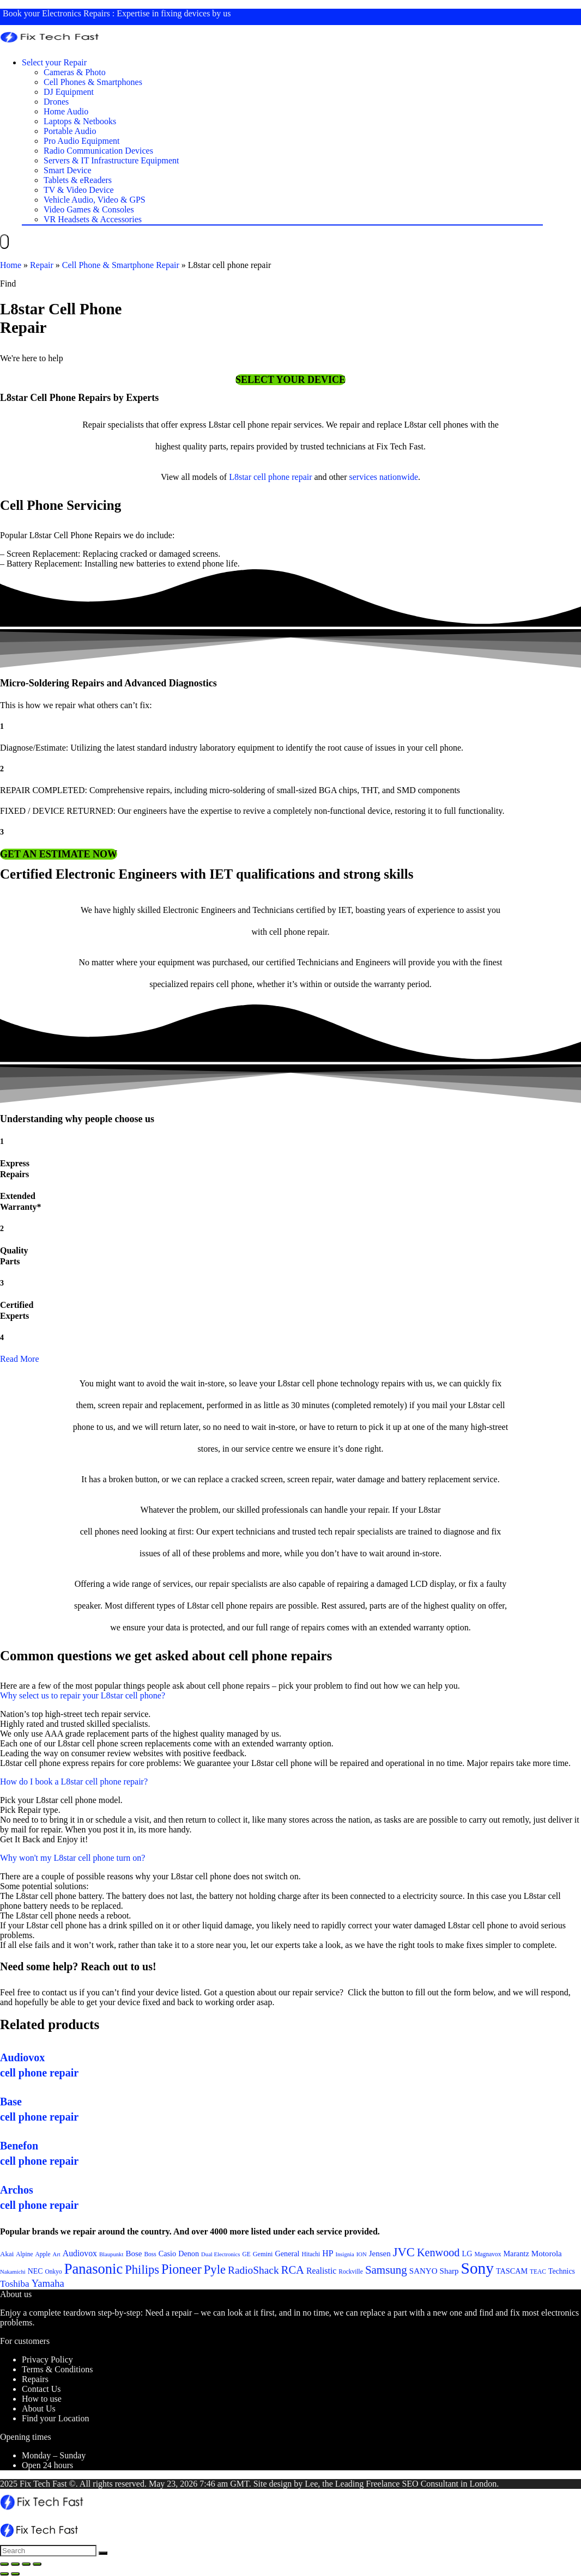  What do you see at coordinates (82, 140) in the screenshot?
I see `Pro Audio Equipment` at bounding box center [82, 140].